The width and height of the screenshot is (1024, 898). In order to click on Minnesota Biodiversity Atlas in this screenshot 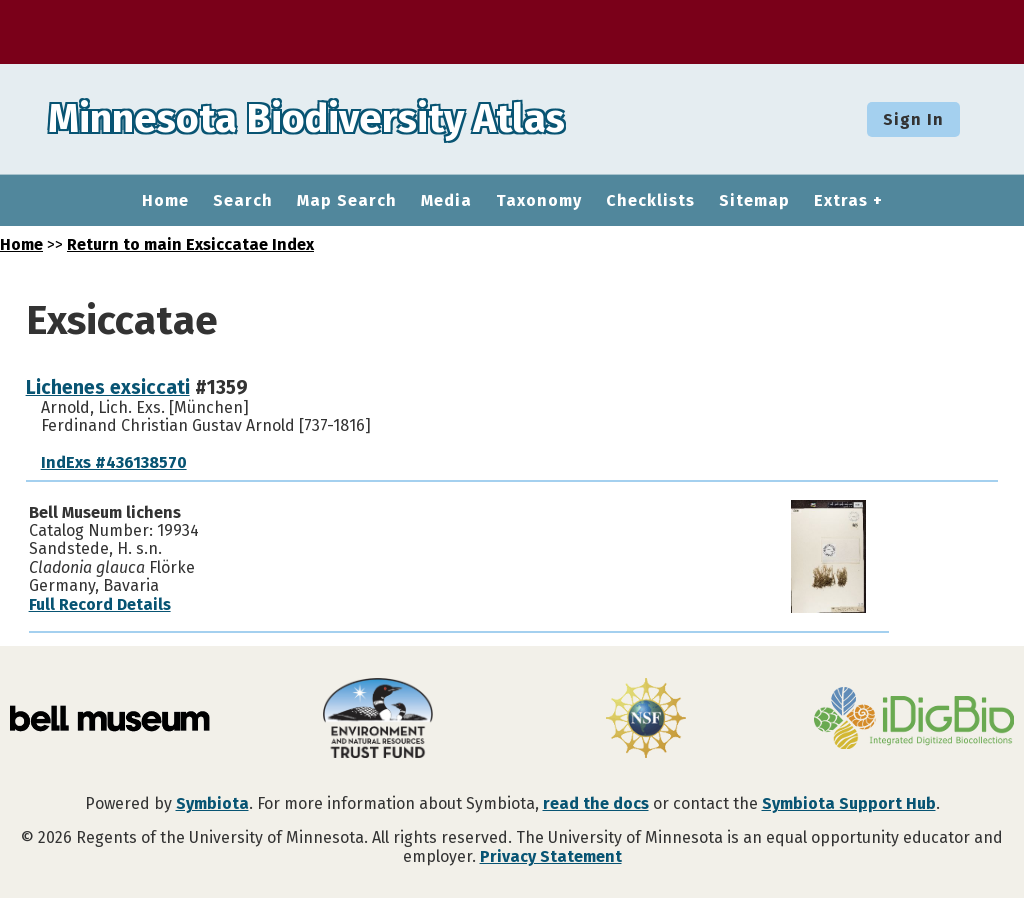, I will do `click(311, 119)`.